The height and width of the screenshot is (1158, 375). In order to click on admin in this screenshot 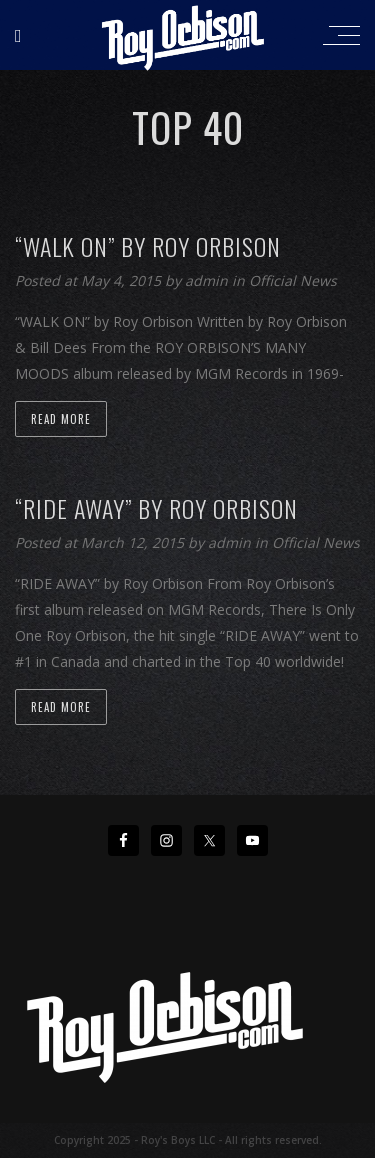, I will do `click(208, 280)`.